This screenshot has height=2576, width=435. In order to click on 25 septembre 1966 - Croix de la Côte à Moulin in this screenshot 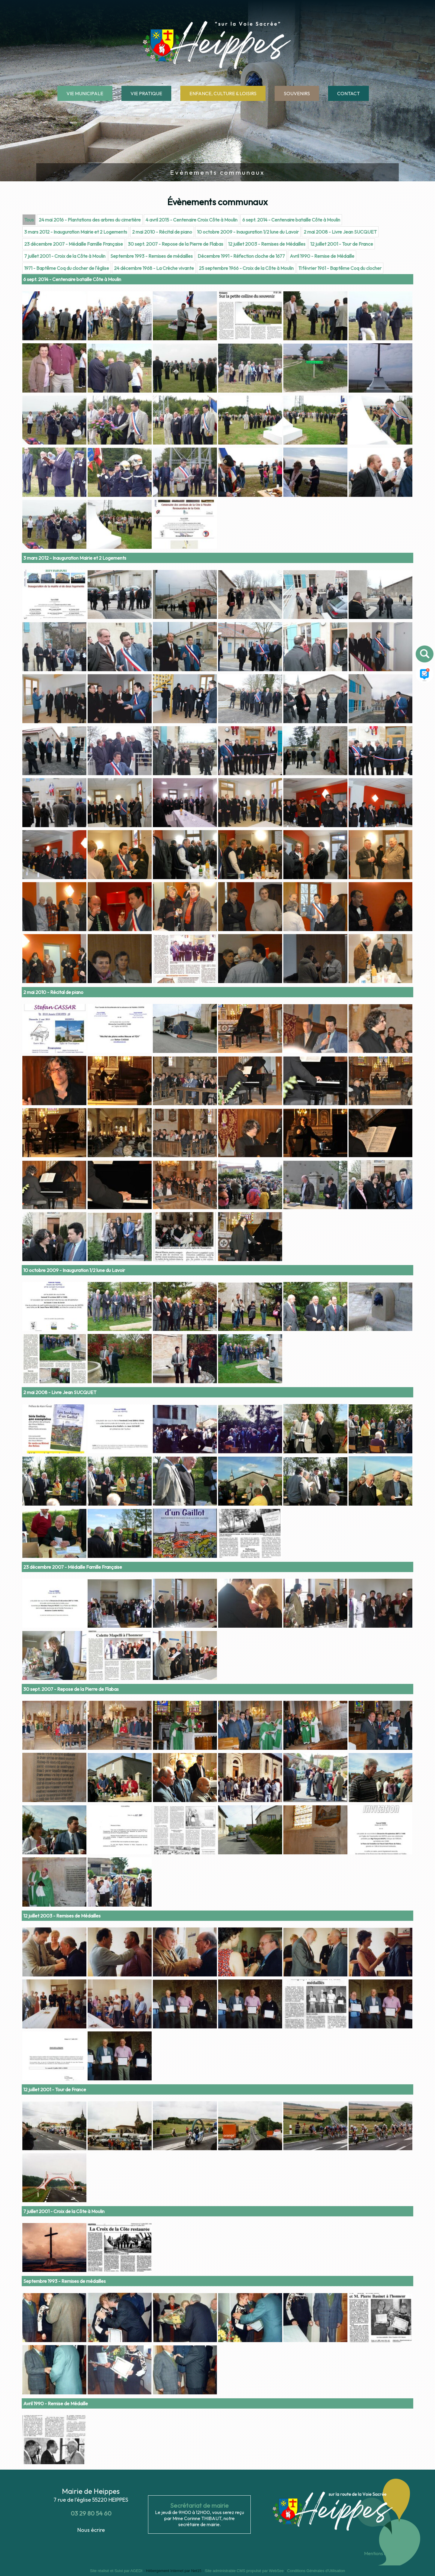, I will do `click(246, 648)`.